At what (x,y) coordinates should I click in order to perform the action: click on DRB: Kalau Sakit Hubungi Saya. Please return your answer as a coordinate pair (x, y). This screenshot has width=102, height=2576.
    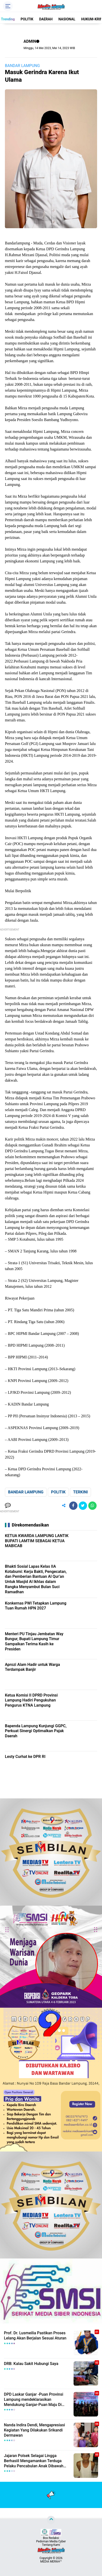
    Looking at the image, I should click on (31, 2363).